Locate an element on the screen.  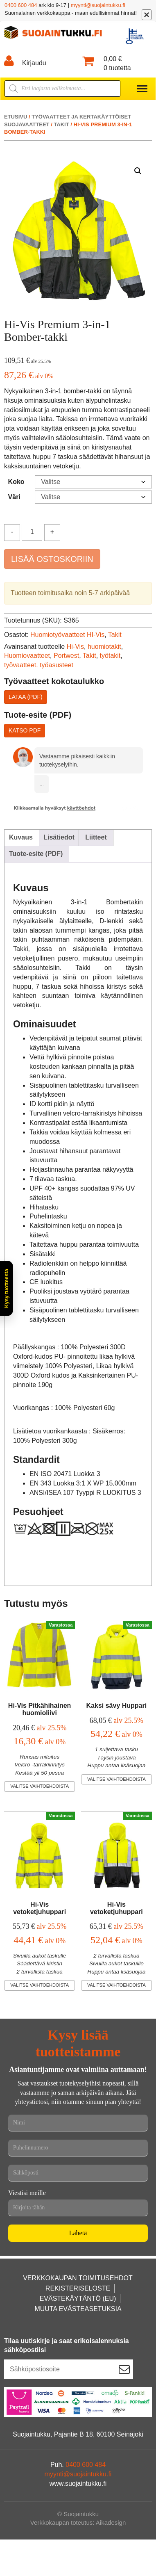
Verkkokaupan toimitusehdot is located at coordinates (78, 2278).